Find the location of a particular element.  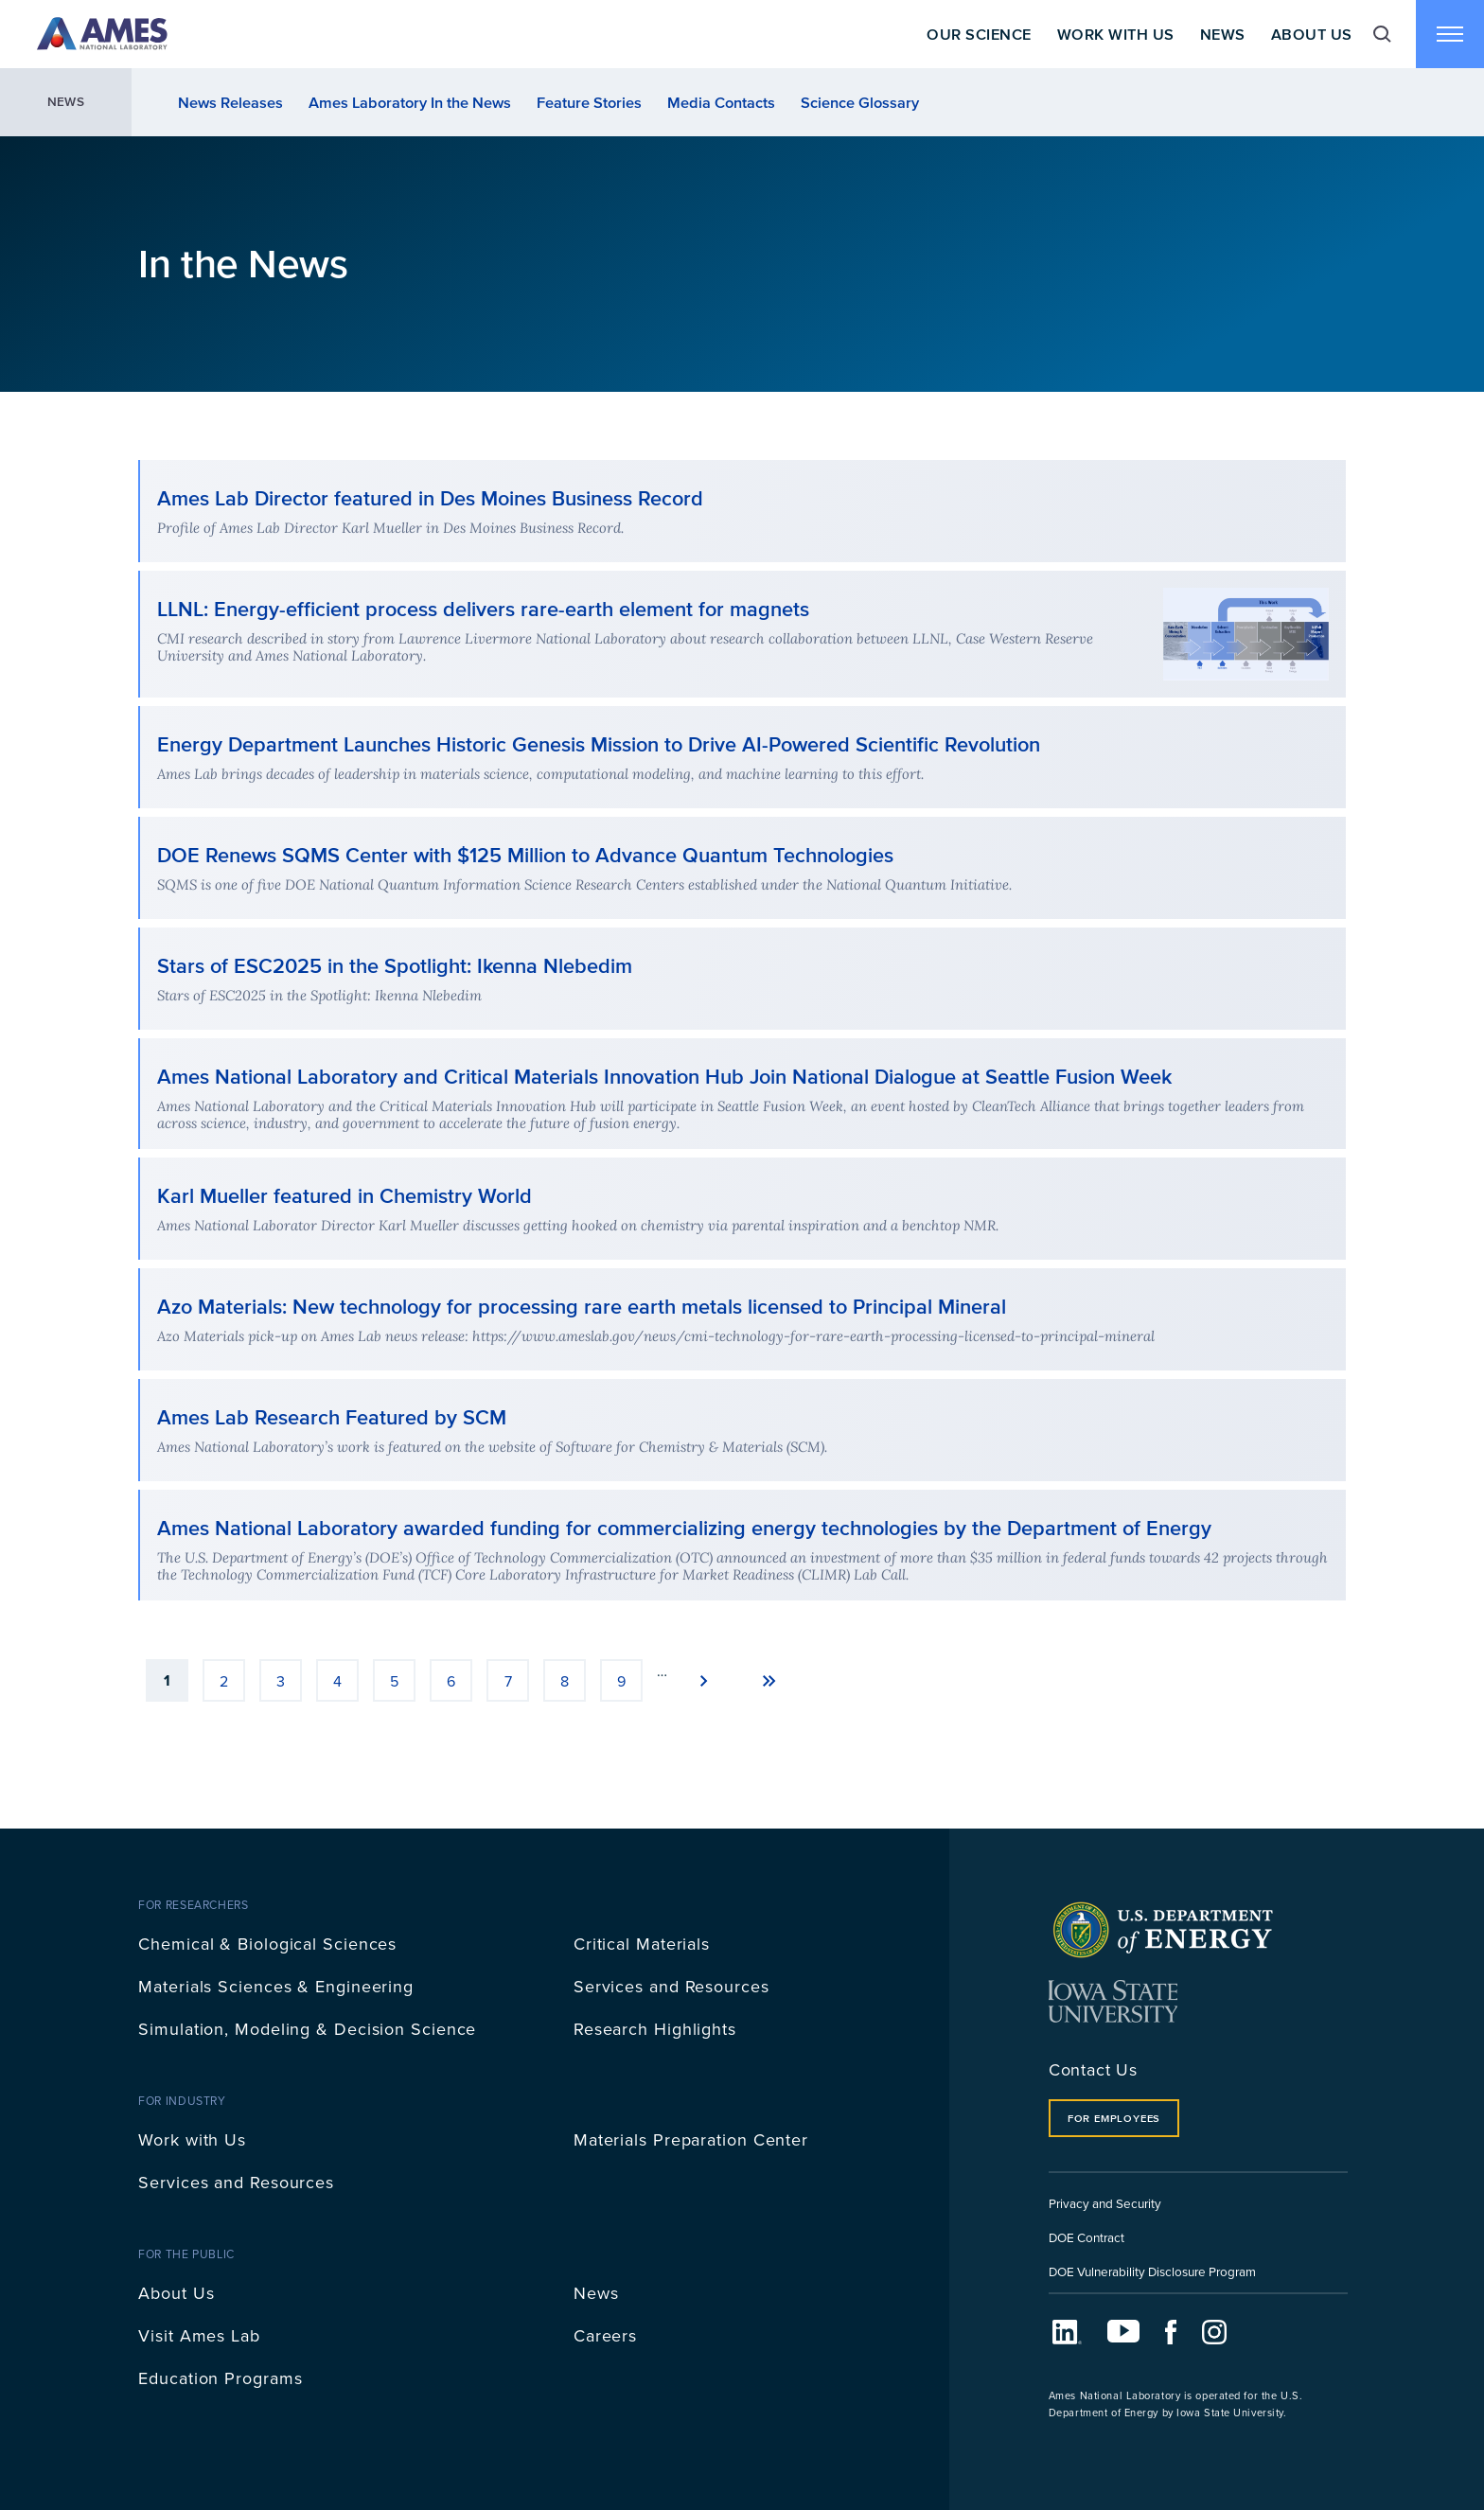

Privacy and Security is located at coordinates (1105, 2203).